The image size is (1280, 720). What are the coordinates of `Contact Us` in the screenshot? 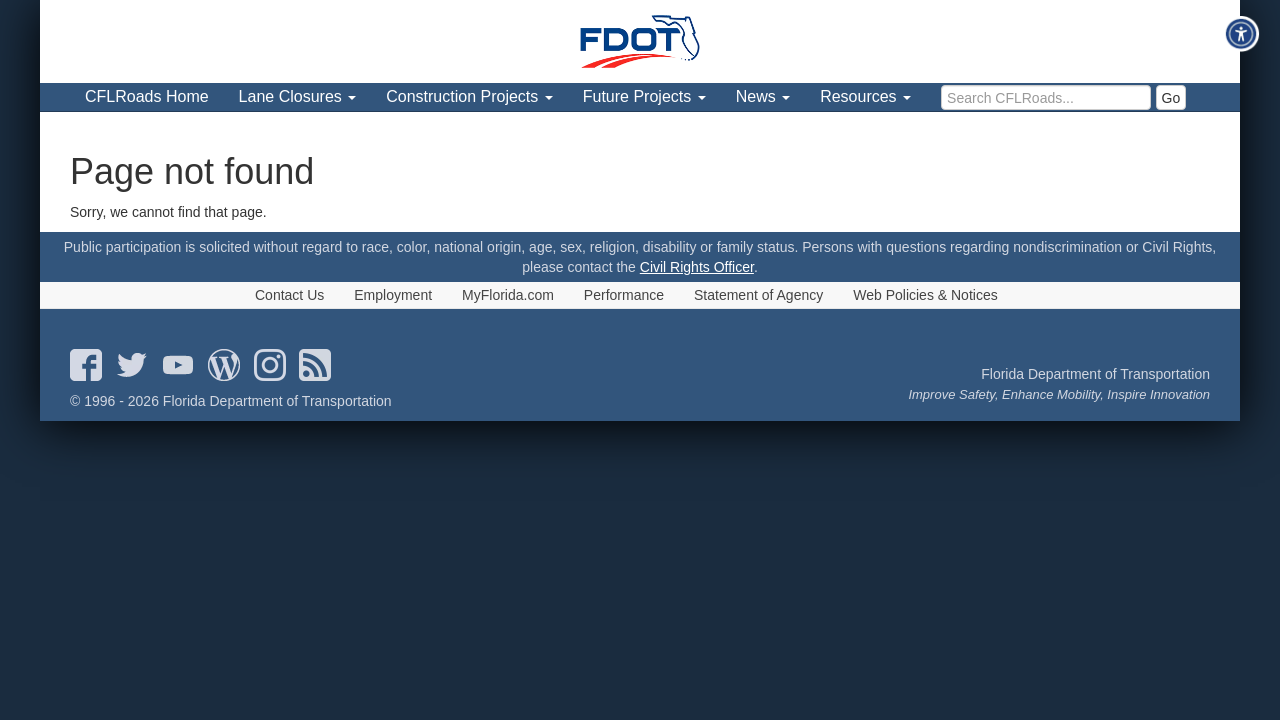 It's located at (289, 295).